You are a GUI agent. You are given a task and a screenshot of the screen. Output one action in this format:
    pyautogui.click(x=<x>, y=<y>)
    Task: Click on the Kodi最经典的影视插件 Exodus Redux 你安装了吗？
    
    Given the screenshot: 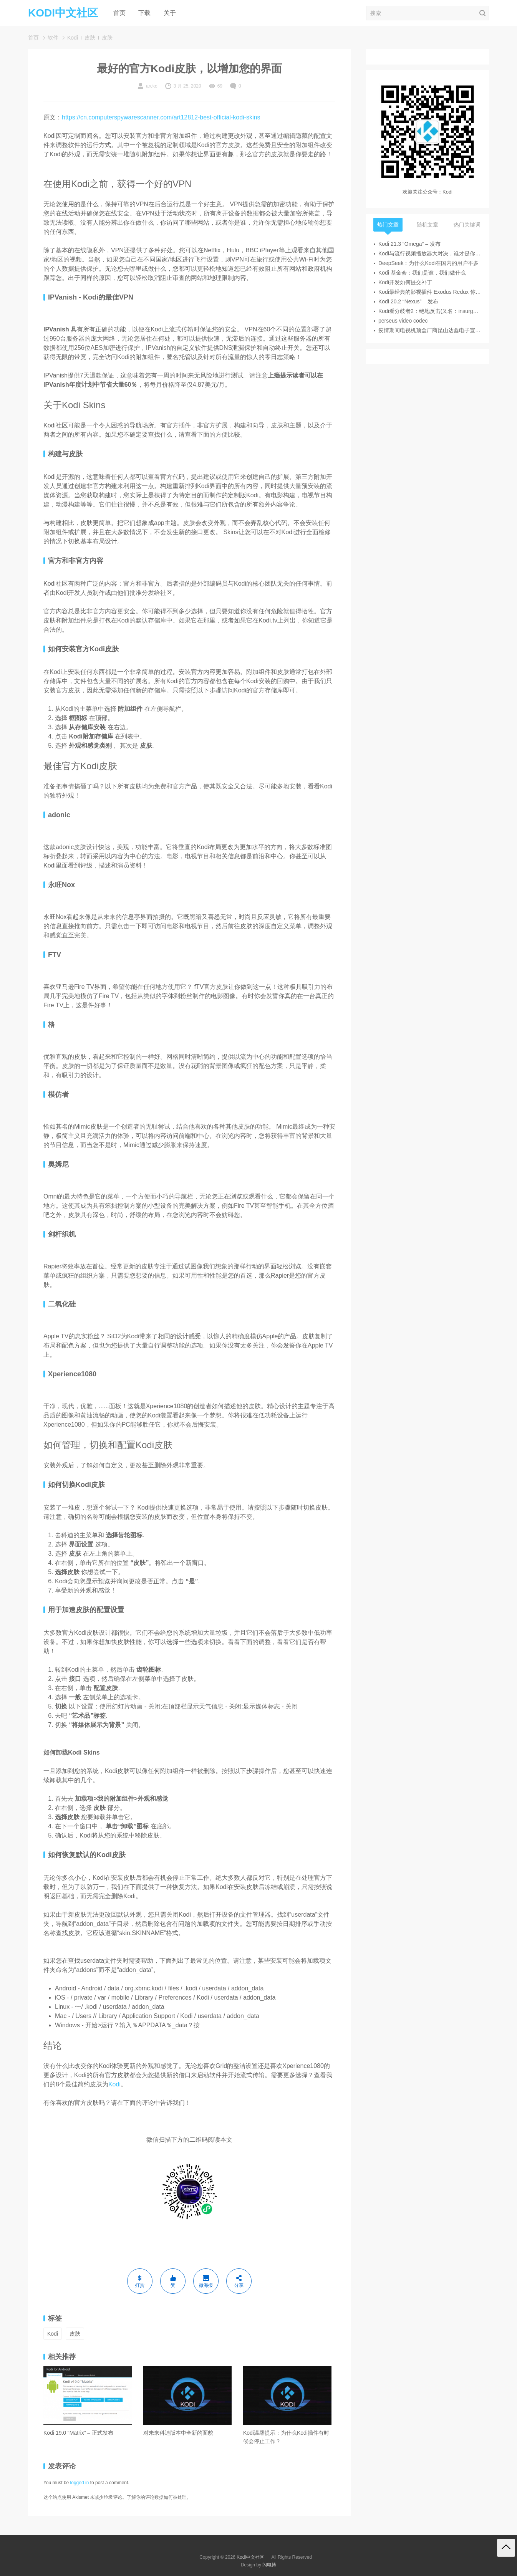 What is the action you would take?
    pyautogui.click(x=429, y=292)
    